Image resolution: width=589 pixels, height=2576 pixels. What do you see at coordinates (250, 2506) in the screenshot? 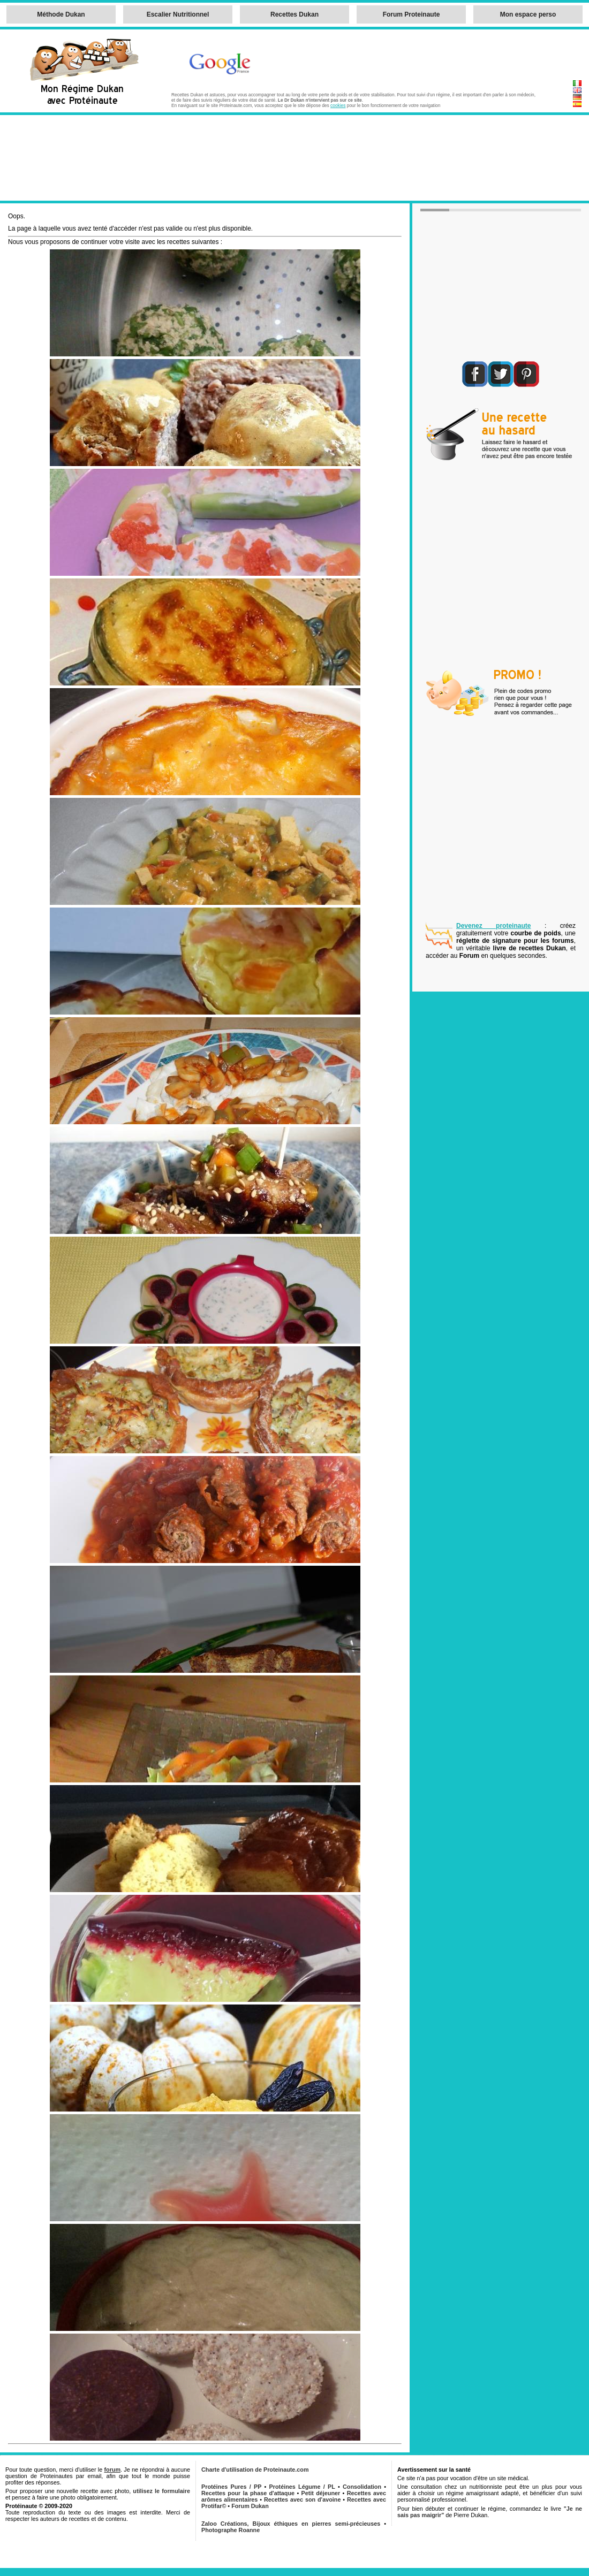
I see `Forum Dukan` at bounding box center [250, 2506].